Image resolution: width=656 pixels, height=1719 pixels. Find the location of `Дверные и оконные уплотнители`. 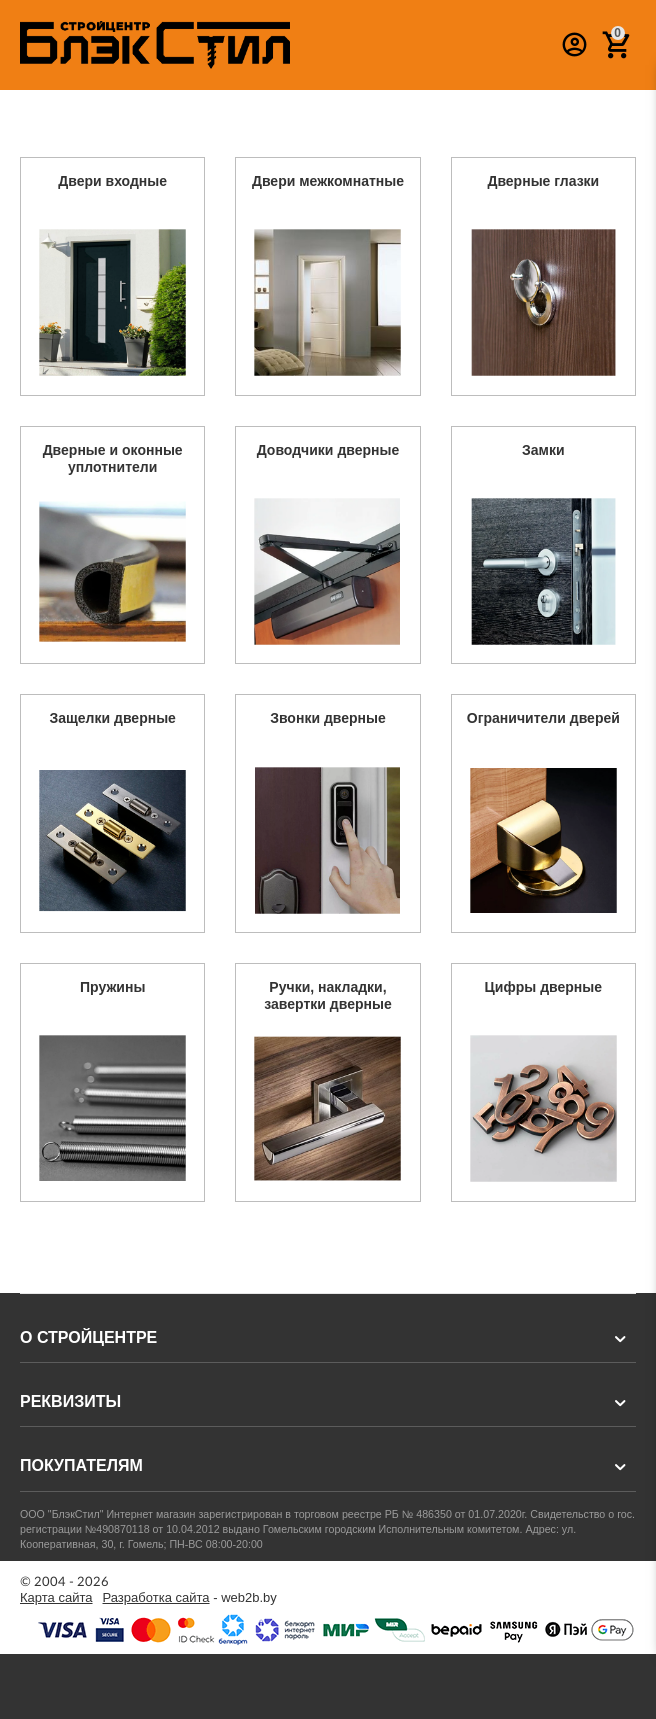

Дверные и оконные уплотнители is located at coordinates (113, 458).